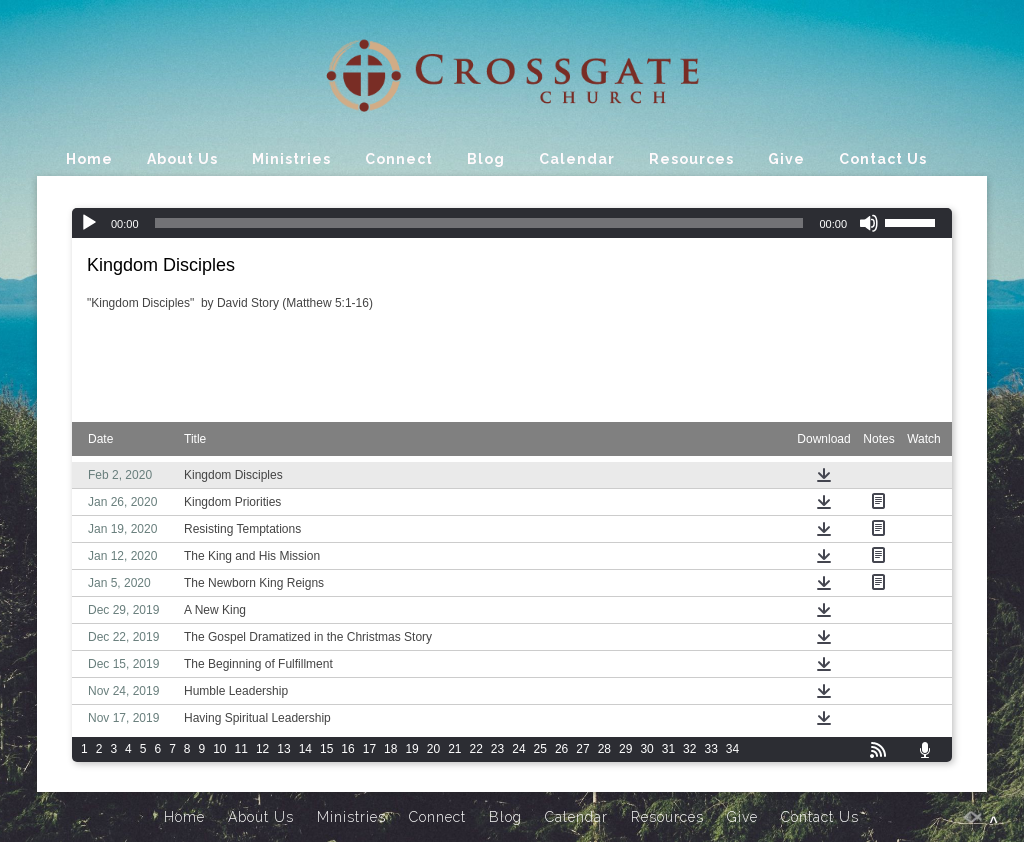  I want to click on 19, so click(411, 749).